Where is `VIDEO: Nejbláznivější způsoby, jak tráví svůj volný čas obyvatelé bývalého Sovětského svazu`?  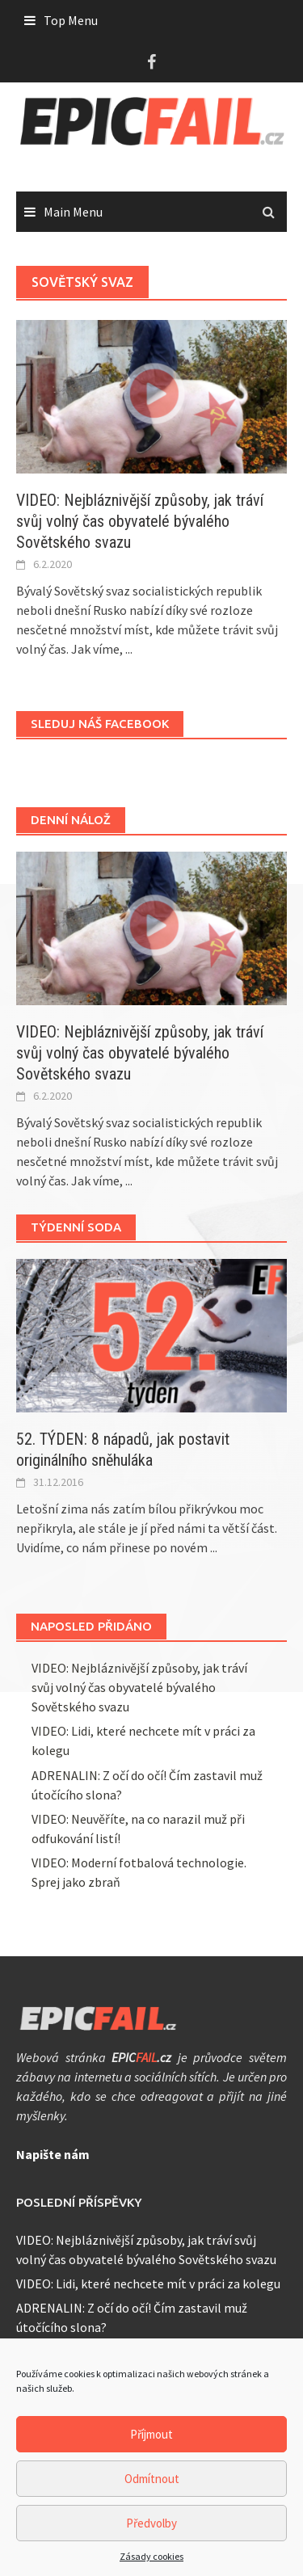 VIDEO: Nejbláznivější způsoby, jak tráví svůj volný čas obyvatelé bývalého Sovětského svazu is located at coordinates (139, 521).